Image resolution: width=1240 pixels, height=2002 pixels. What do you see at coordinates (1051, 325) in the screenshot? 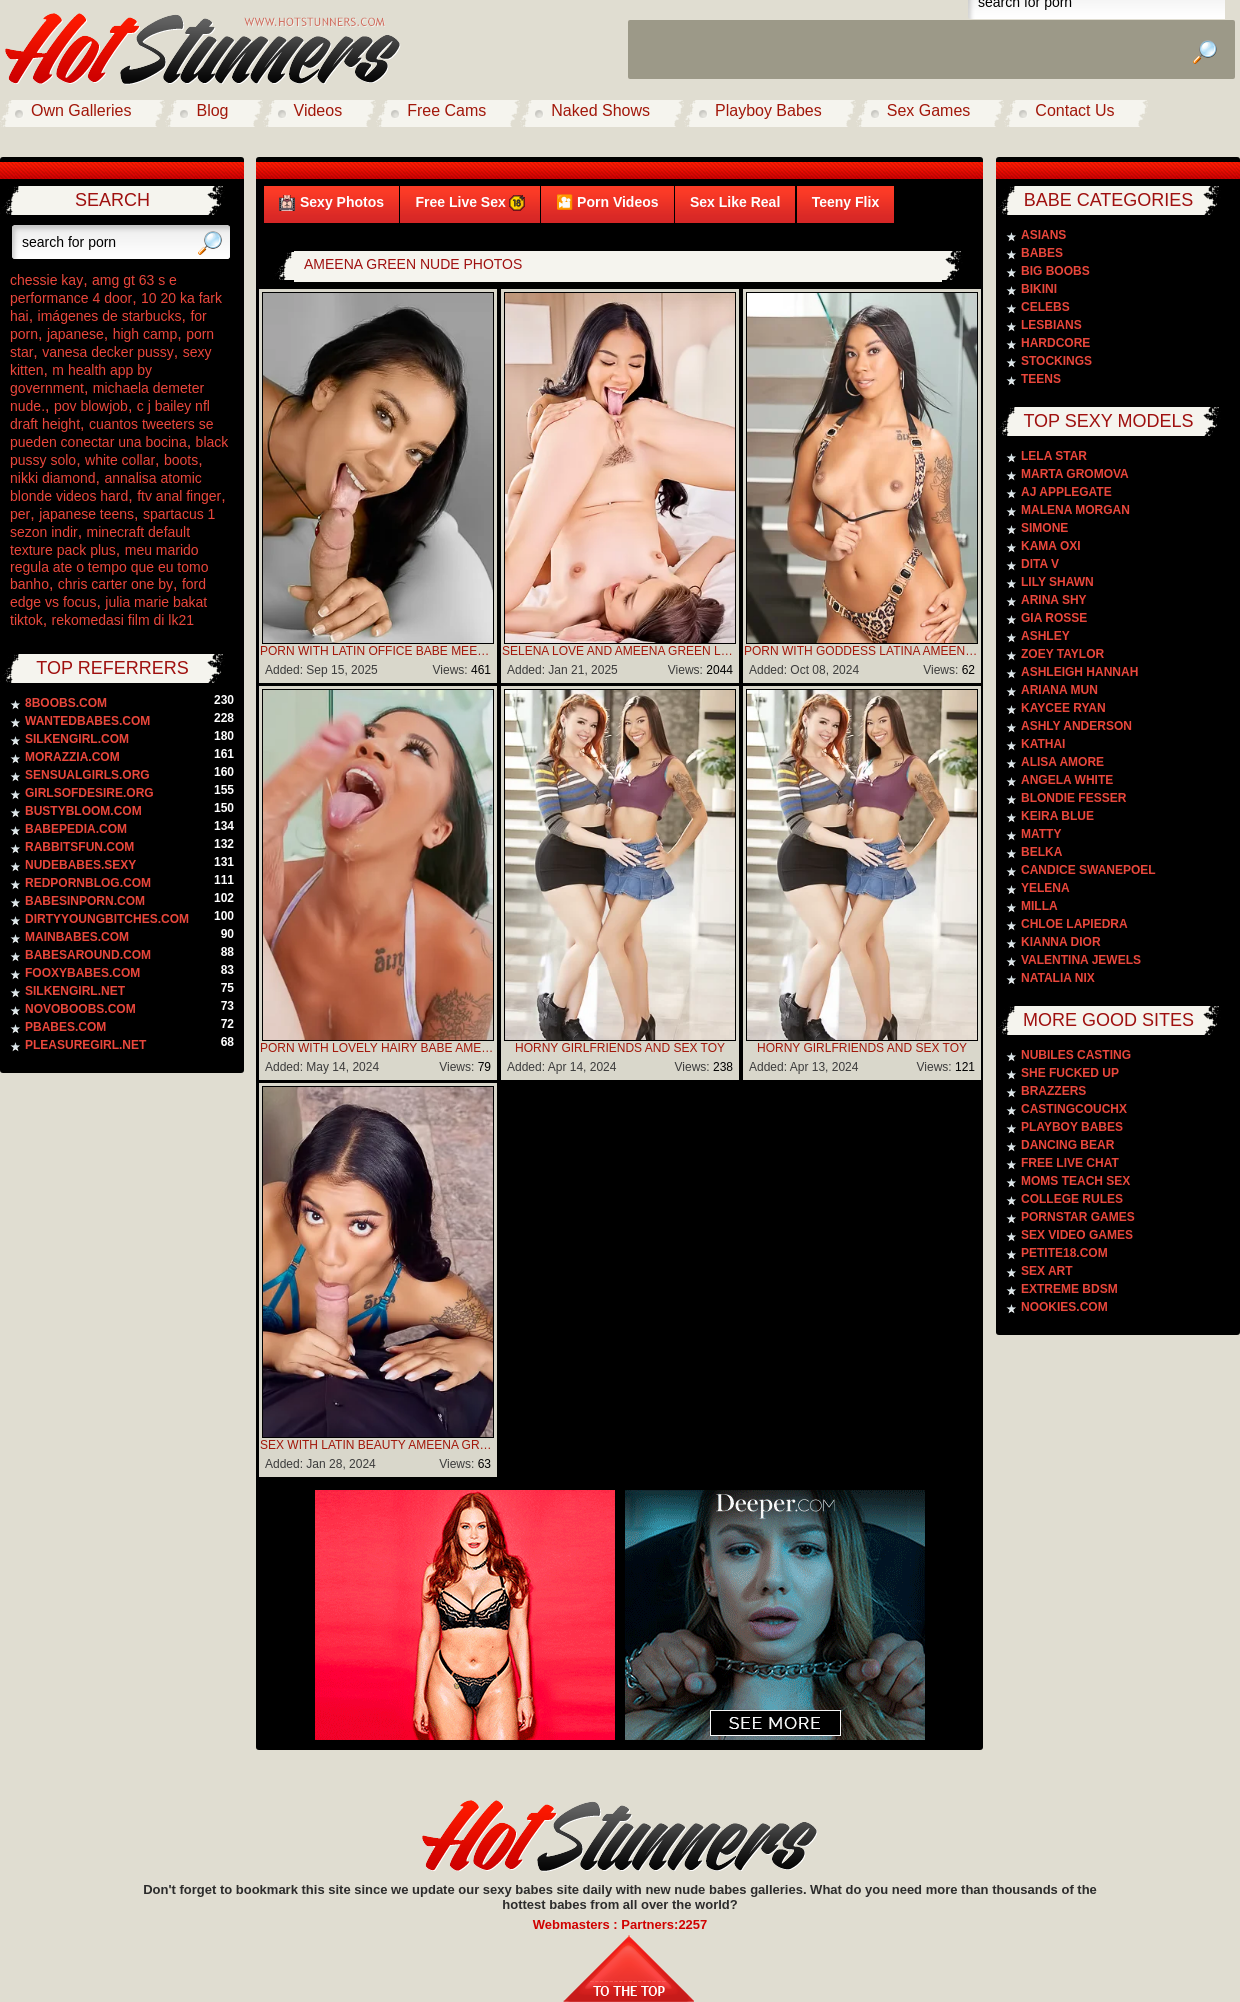
I see `Lesbians` at bounding box center [1051, 325].